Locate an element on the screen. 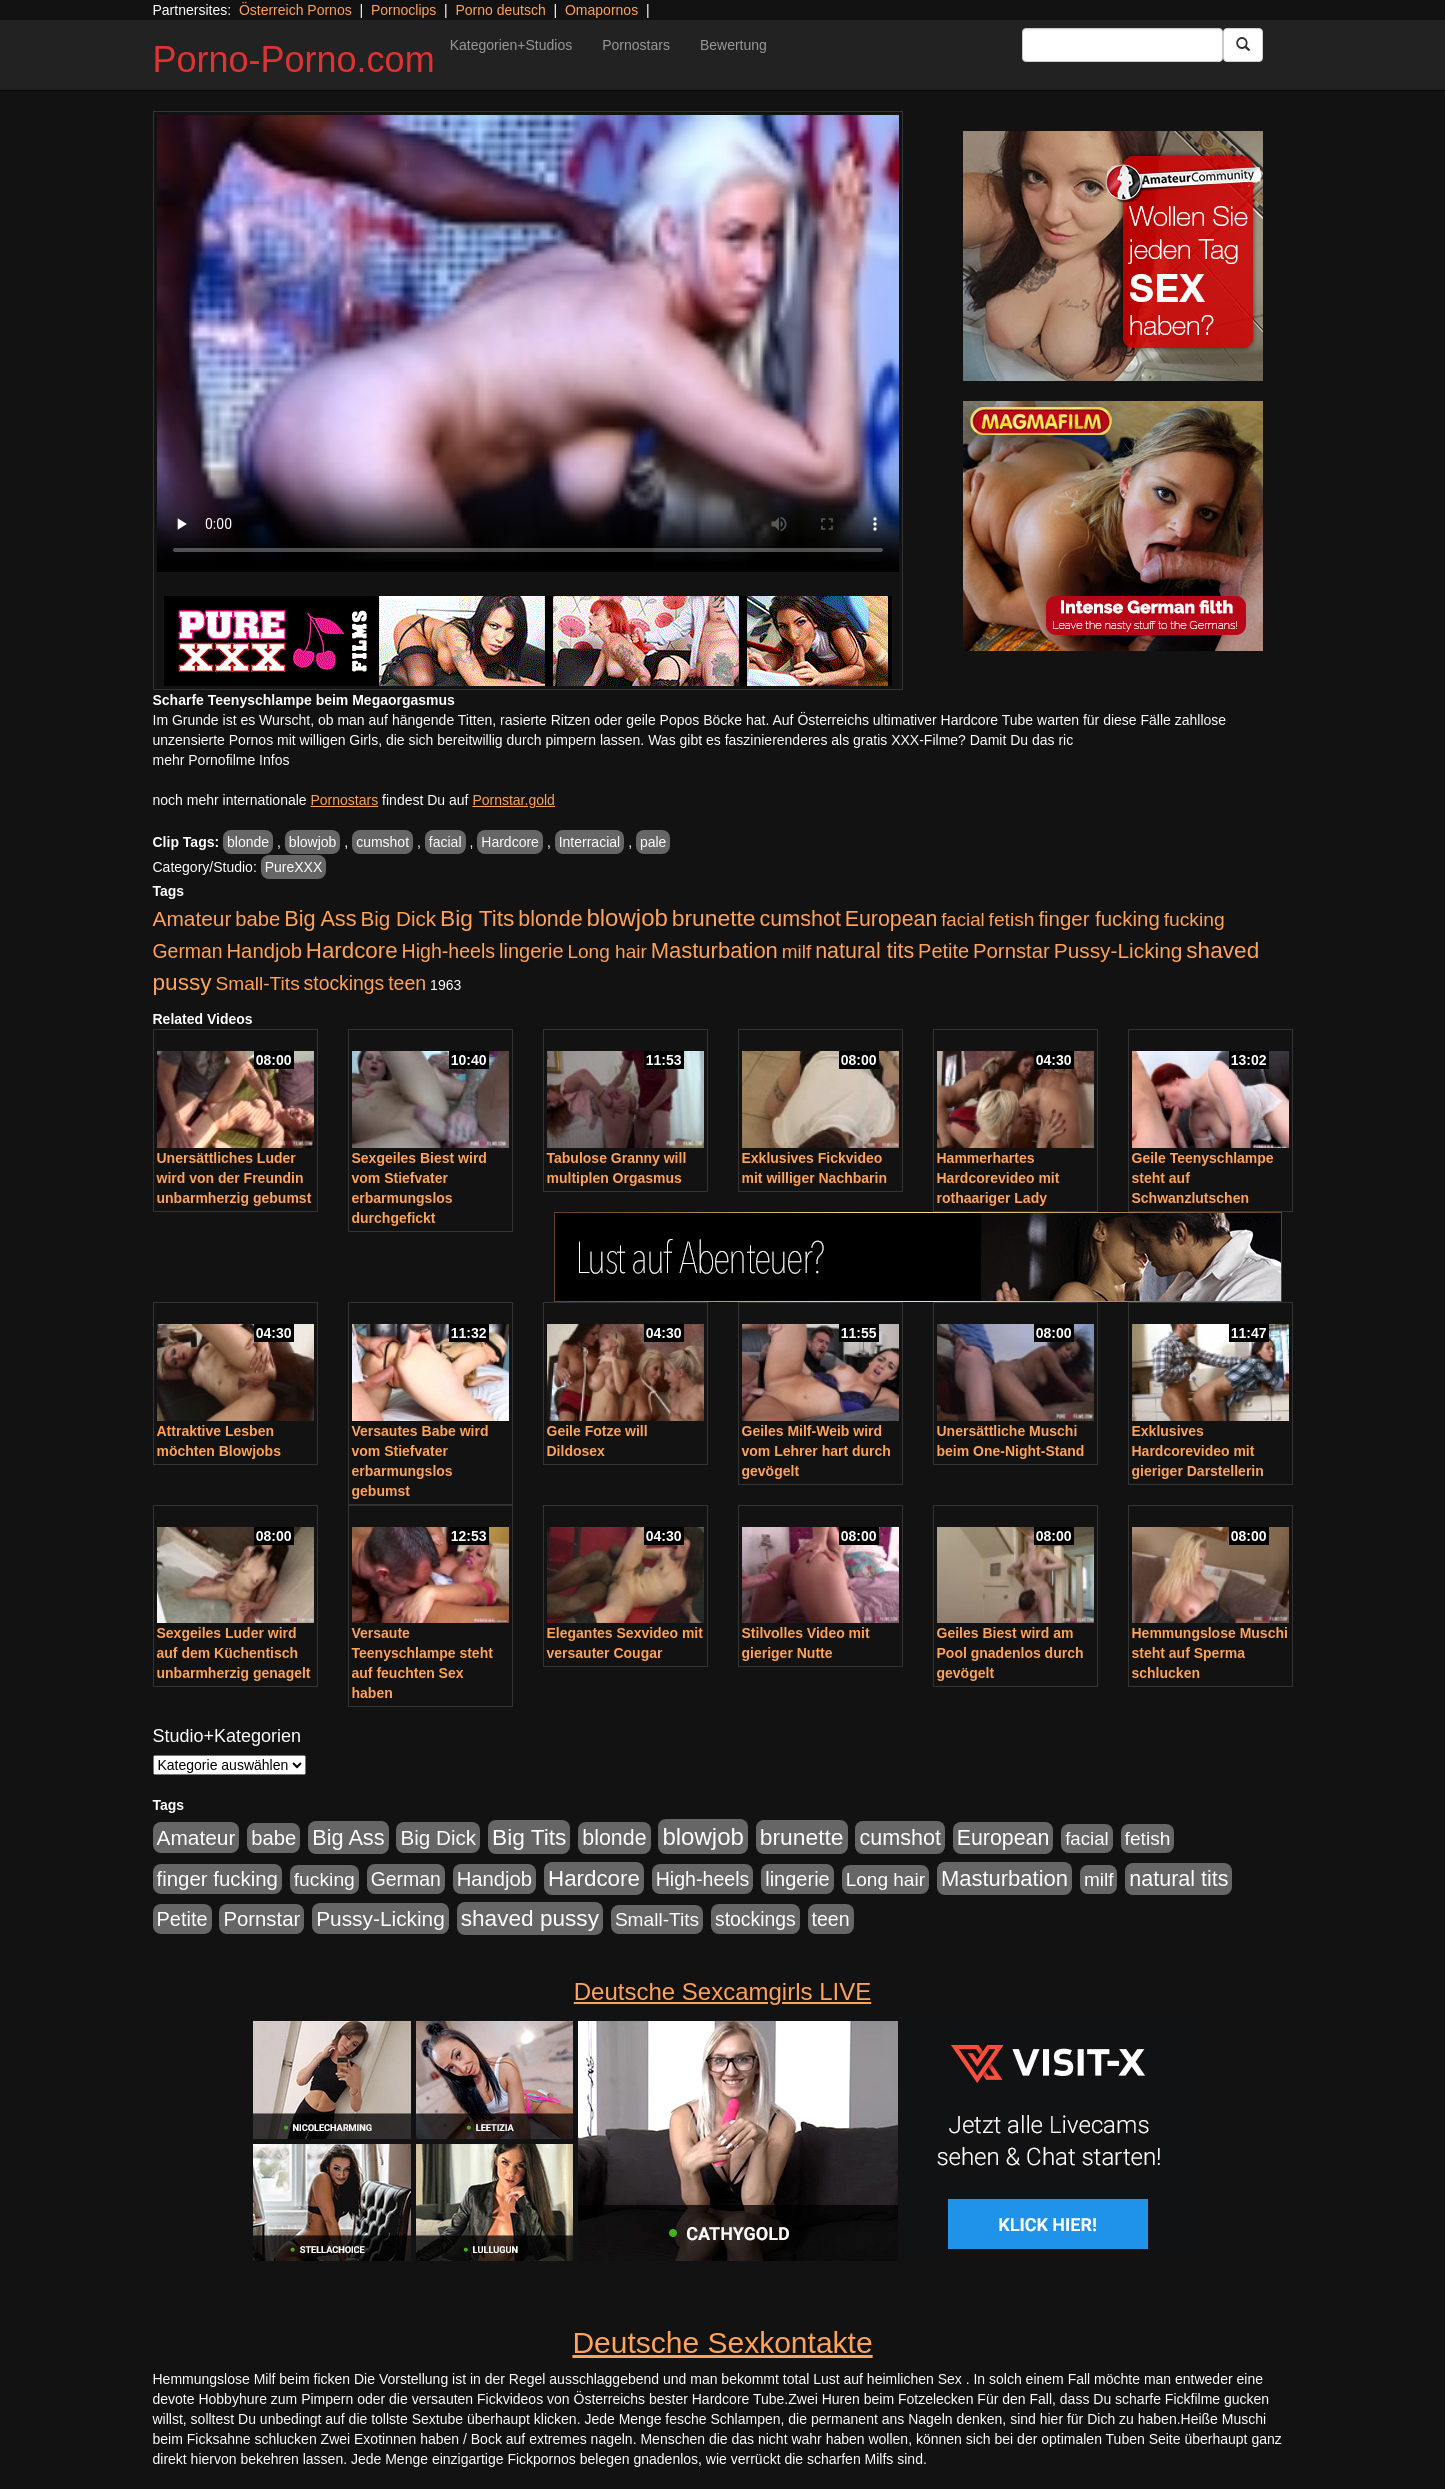 The height and width of the screenshot is (2489, 1445). Geiles Milf-Weib wird vom Lehrer hart durch gevögelt is located at coordinates (816, 1451).